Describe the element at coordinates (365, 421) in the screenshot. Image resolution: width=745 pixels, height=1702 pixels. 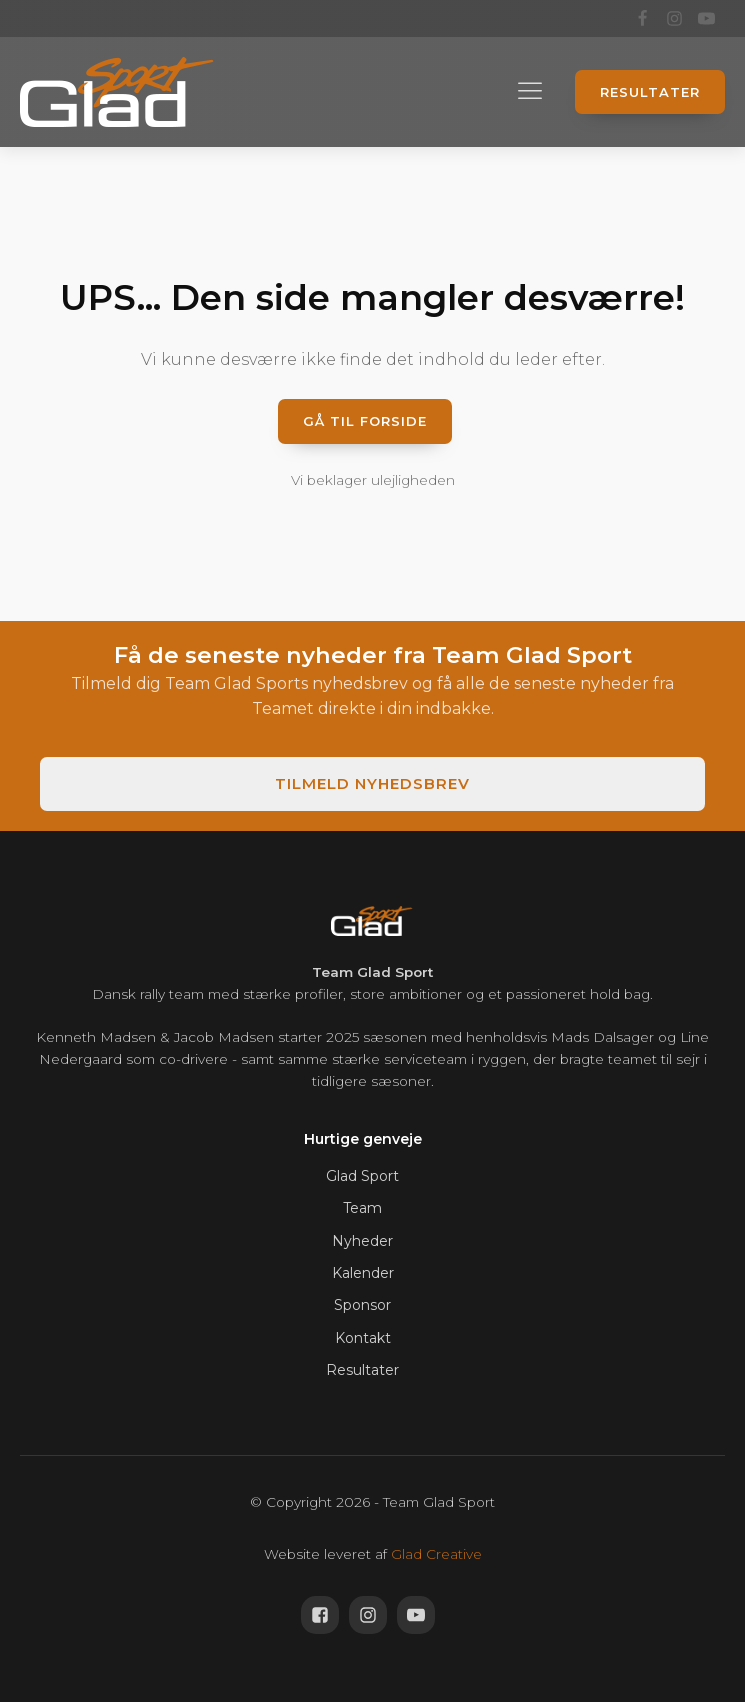
I see `Gå til forside` at that location.